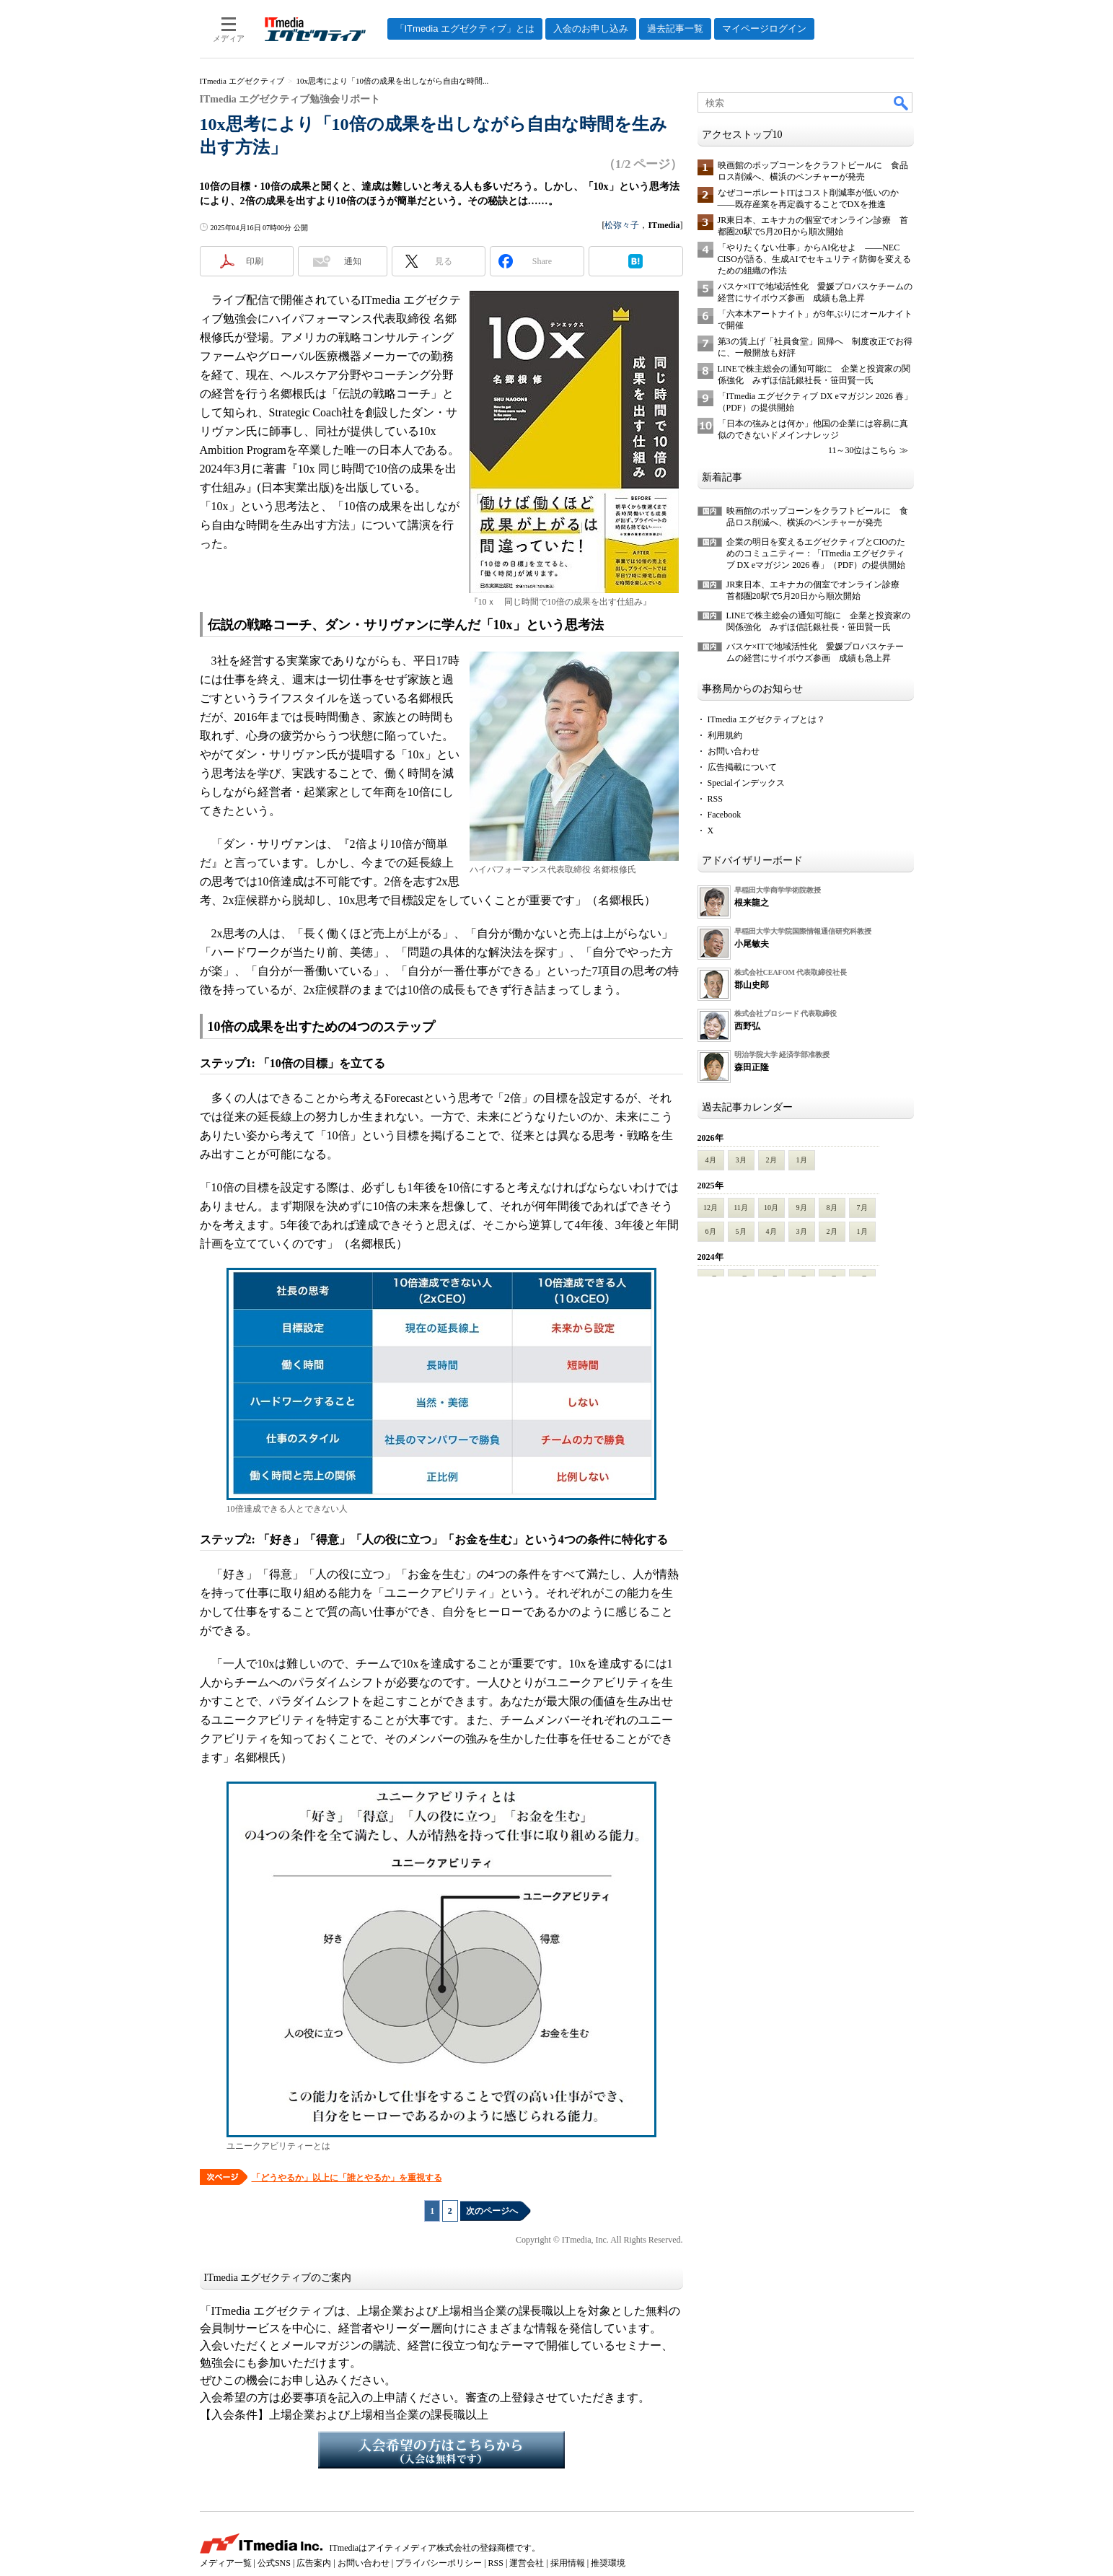 This screenshot has width=1113, height=2576. What do you see at coordinates (313, 2563) in the screenshot?
I see `広告案内` at bounding box center [313, 2563].